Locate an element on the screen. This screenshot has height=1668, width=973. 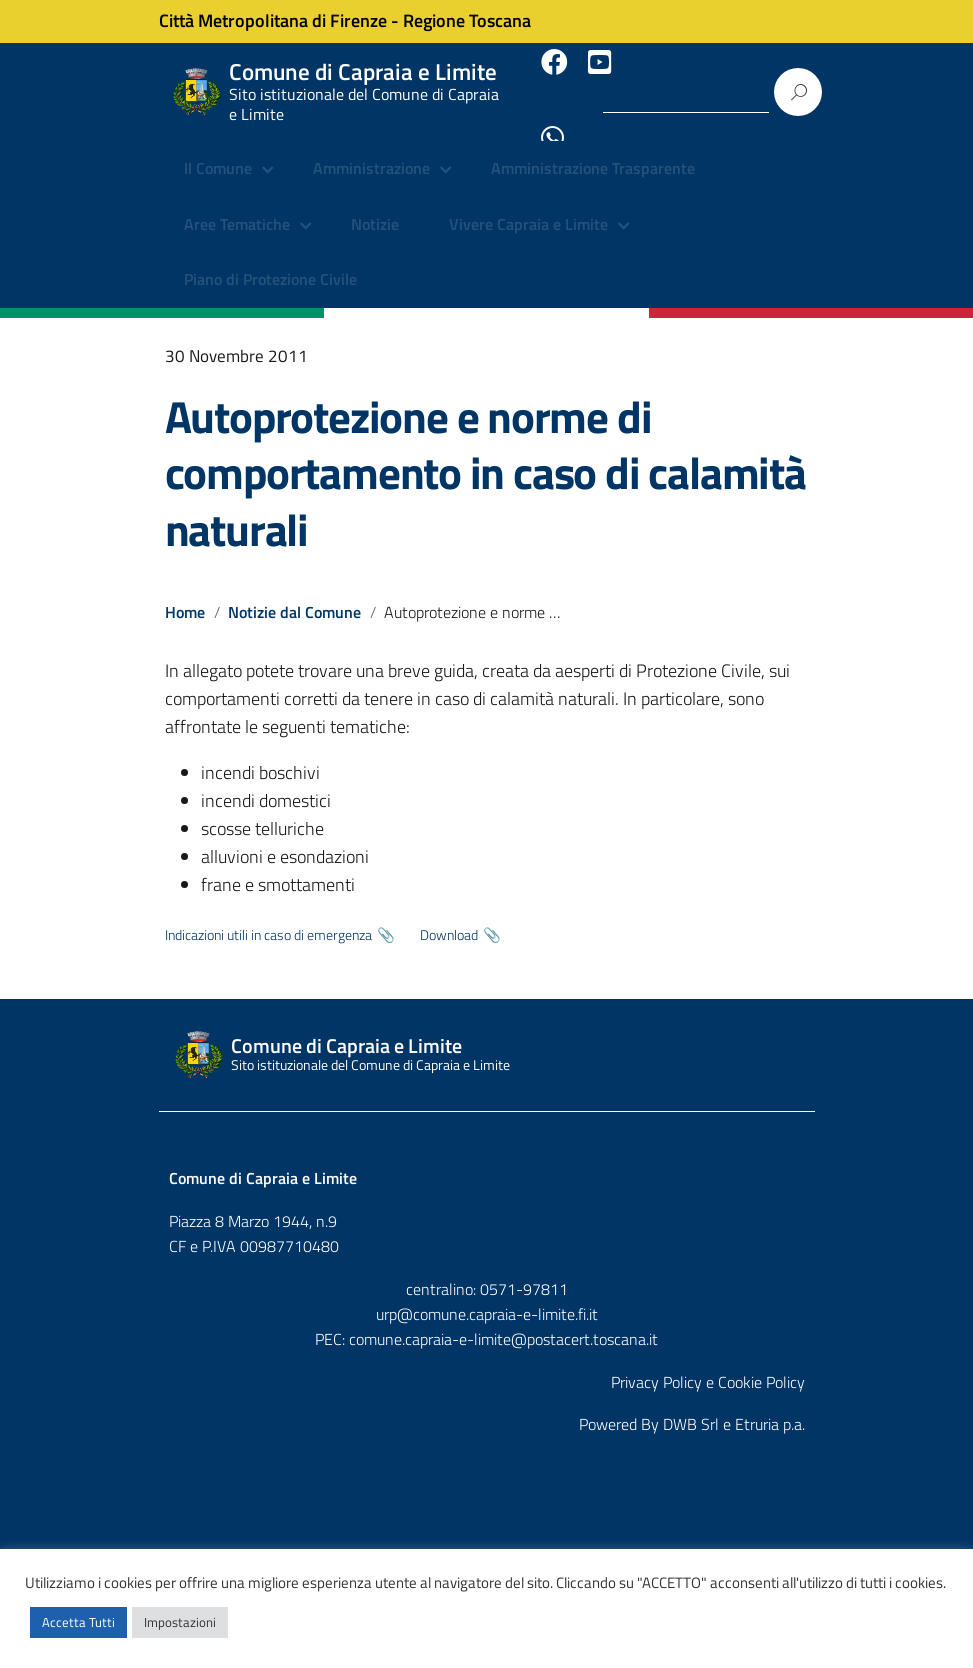
Aree Tematiche is located at coordinates (237, 205).